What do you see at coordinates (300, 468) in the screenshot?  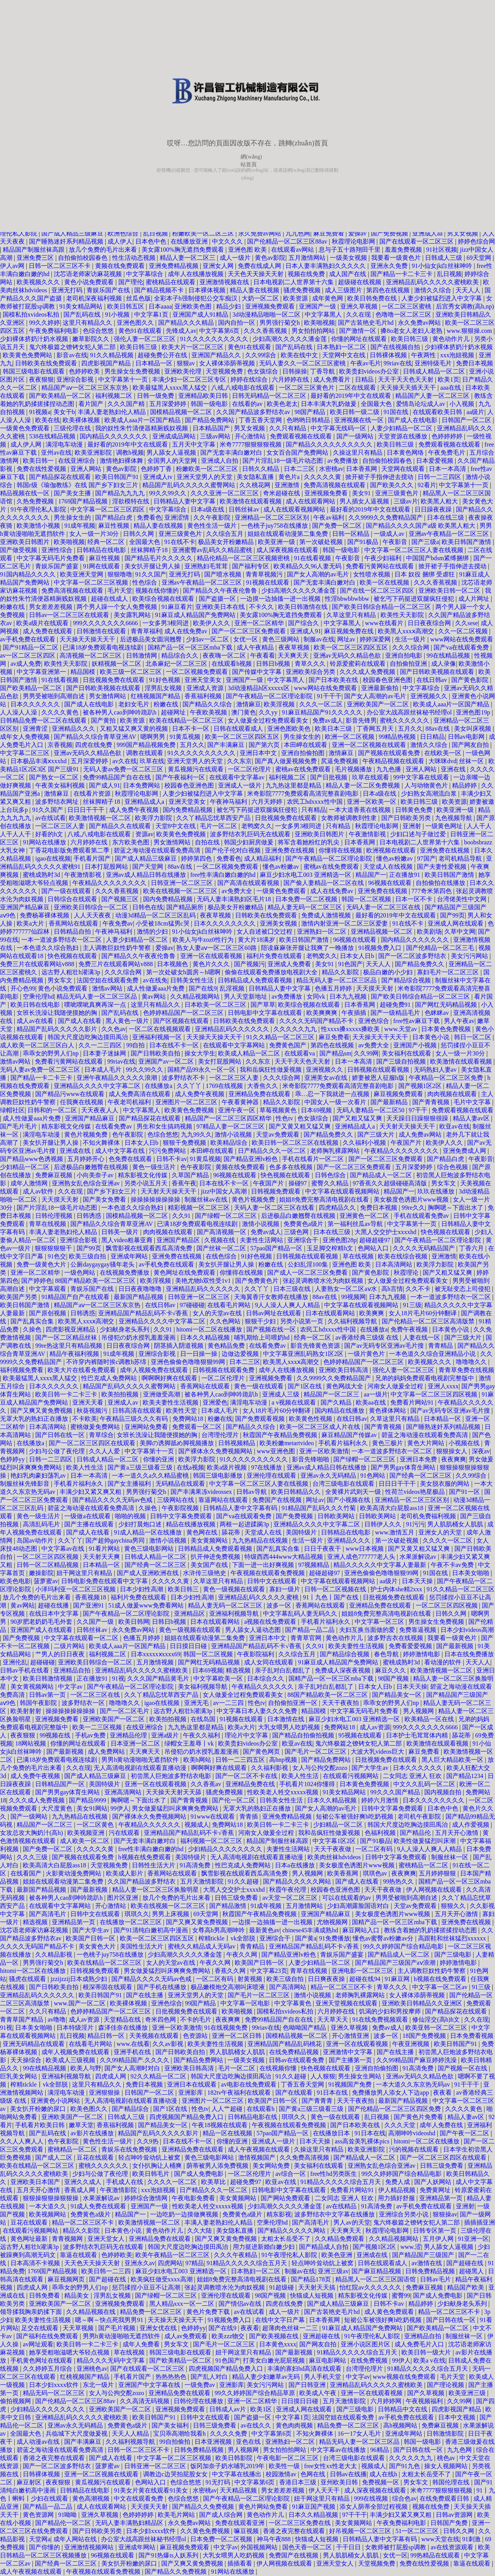 I see `日本二三区` at bounding box center [300, 468].